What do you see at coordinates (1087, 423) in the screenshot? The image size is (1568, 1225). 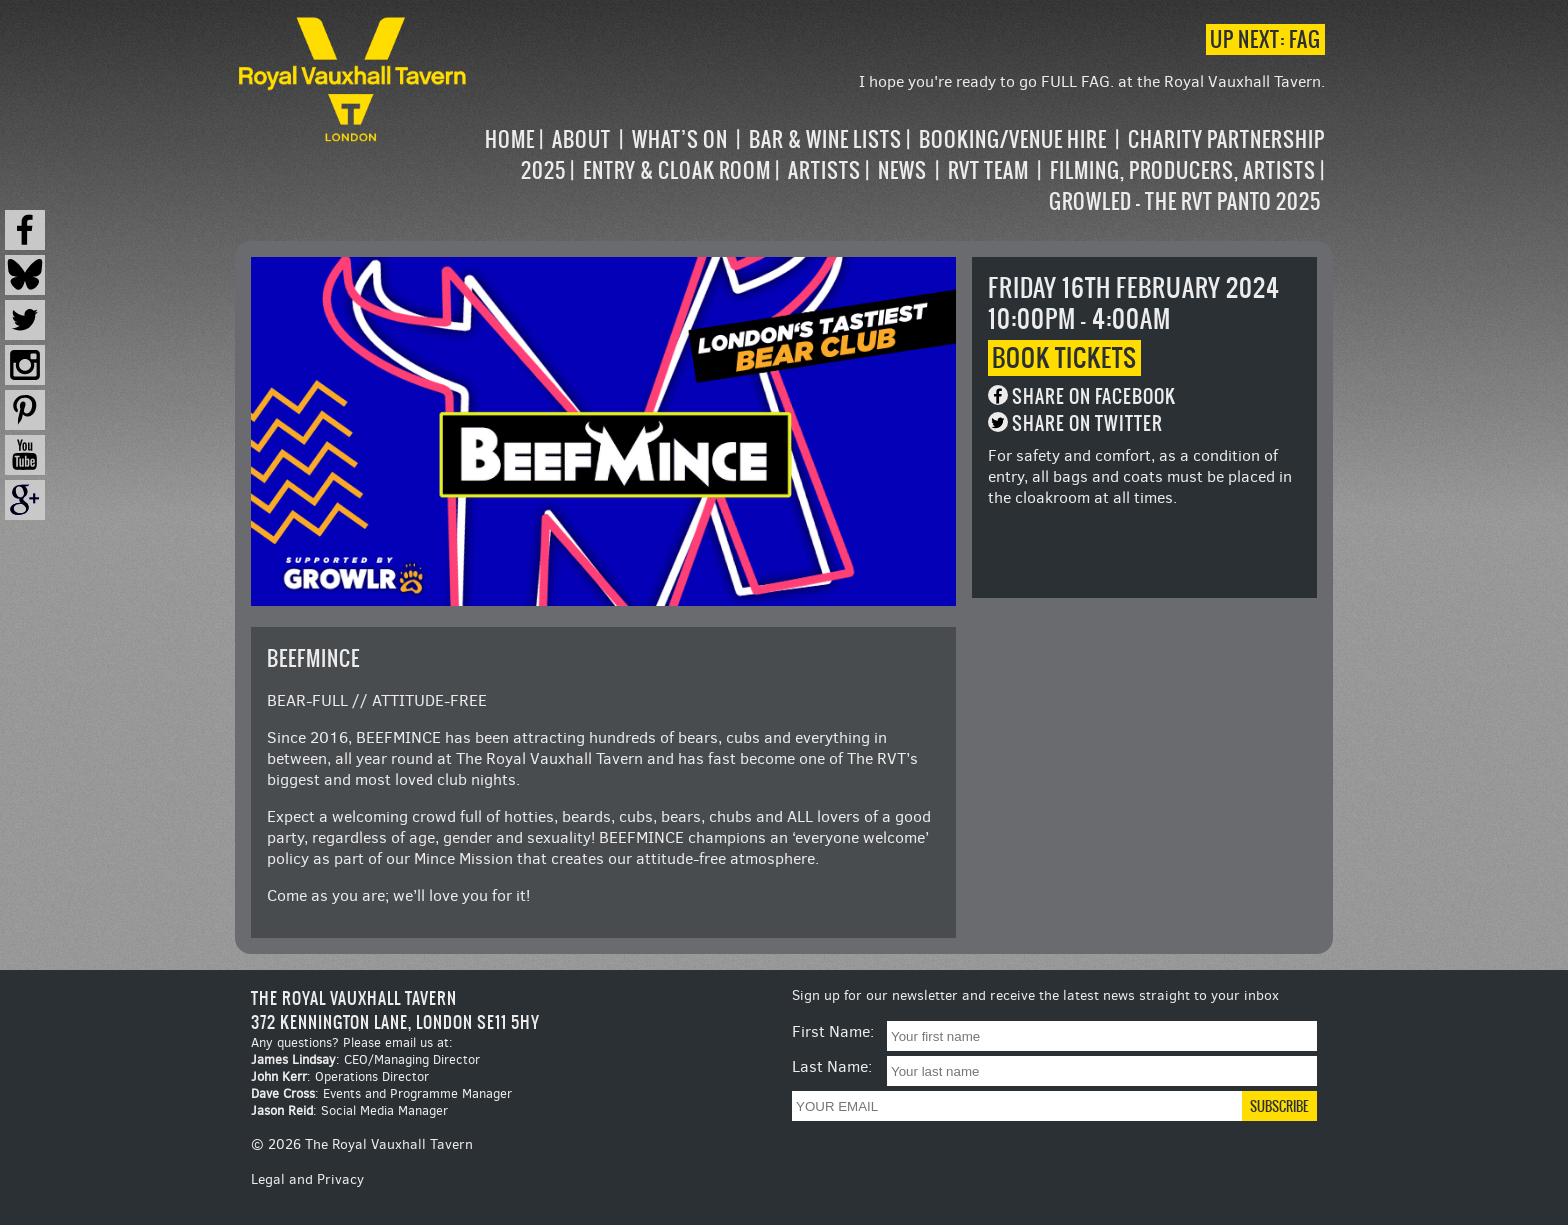 I see `Share on Twitter` at bounding box center [1087, 423].